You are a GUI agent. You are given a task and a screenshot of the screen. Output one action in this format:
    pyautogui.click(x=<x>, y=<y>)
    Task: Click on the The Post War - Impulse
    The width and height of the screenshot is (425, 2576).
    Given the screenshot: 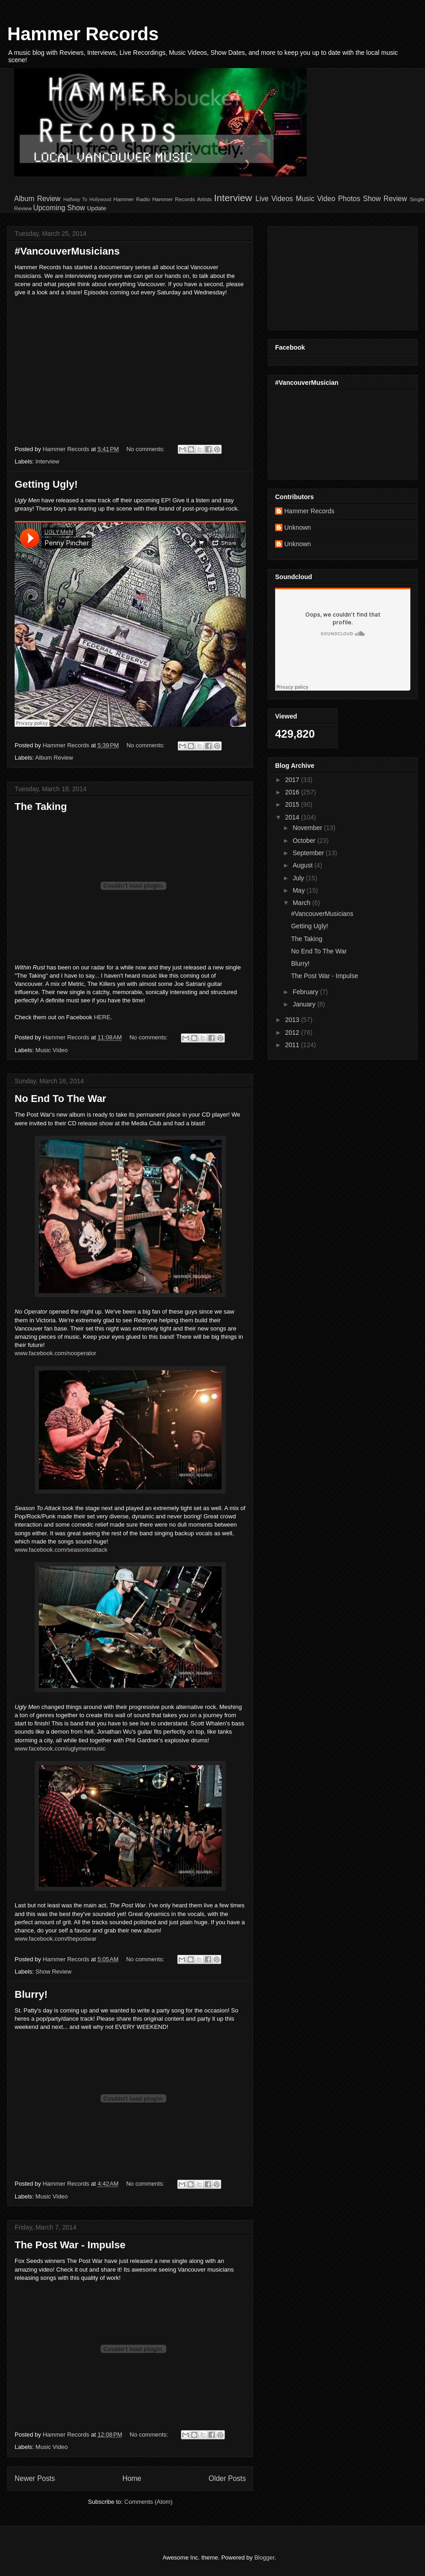 What is the action you would take?
    pyautogui.click(x=70, y=2245)
    